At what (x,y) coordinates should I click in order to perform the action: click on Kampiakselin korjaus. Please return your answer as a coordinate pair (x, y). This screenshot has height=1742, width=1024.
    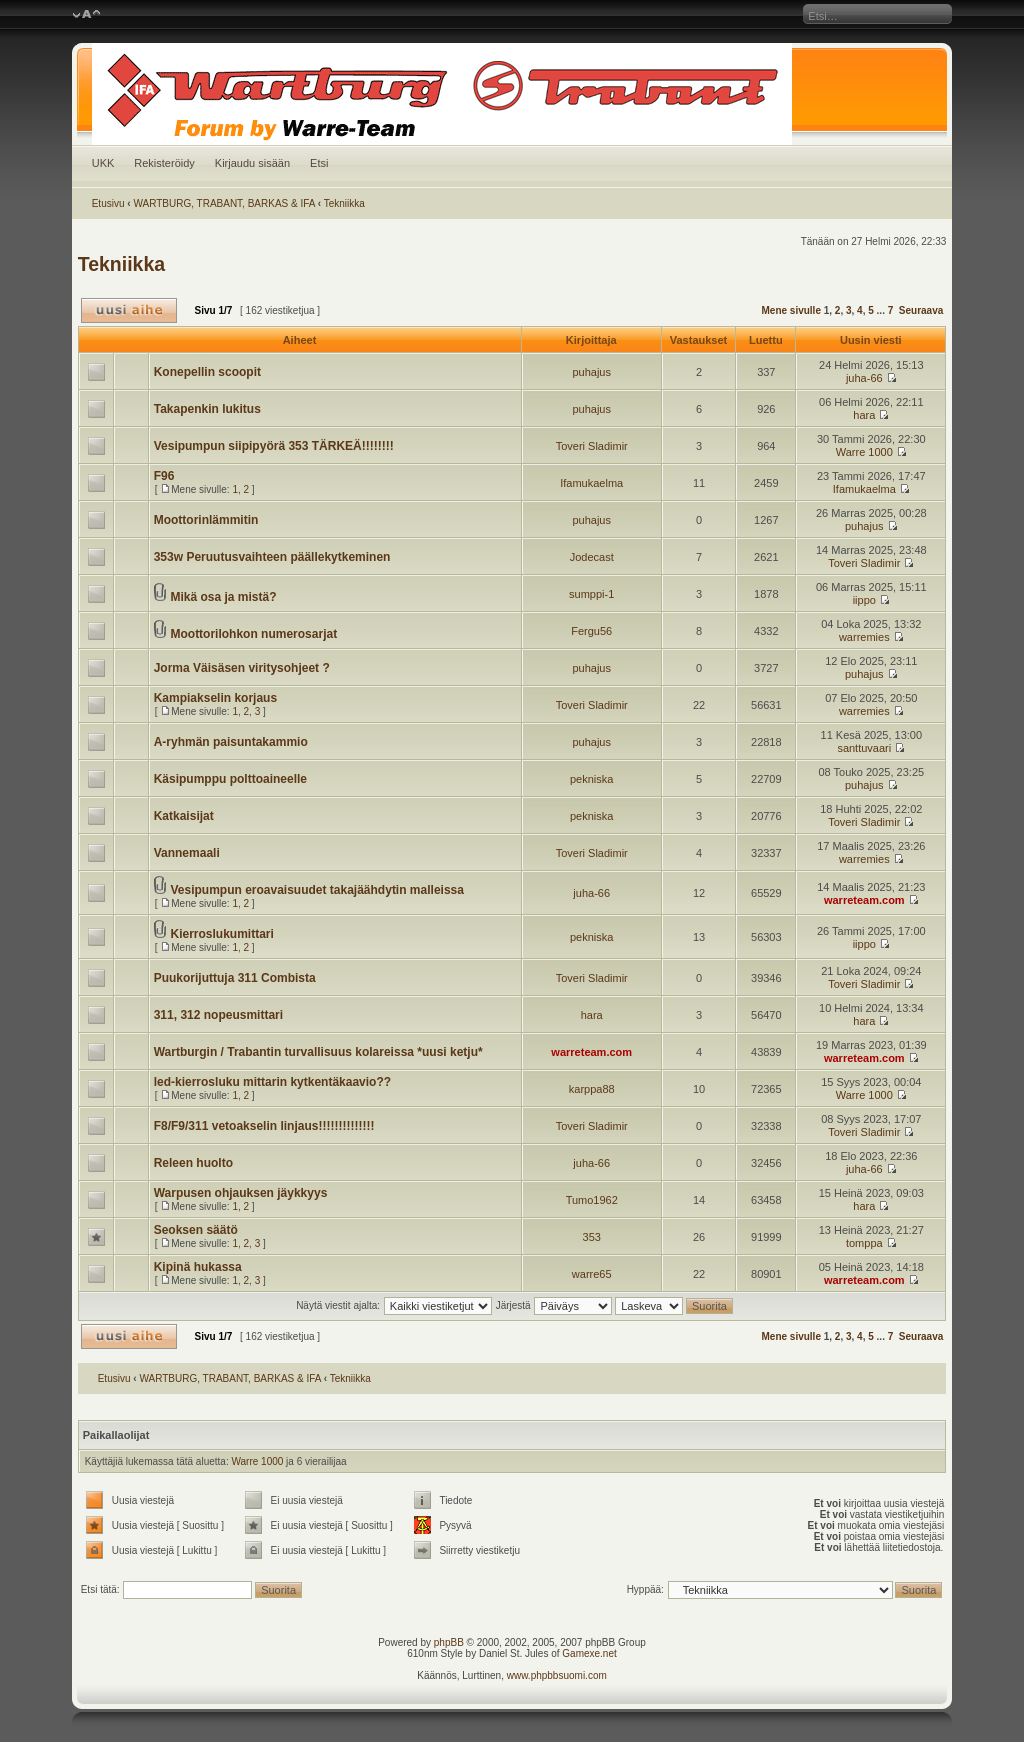
    Looking at the image, I should click on (215, 698).